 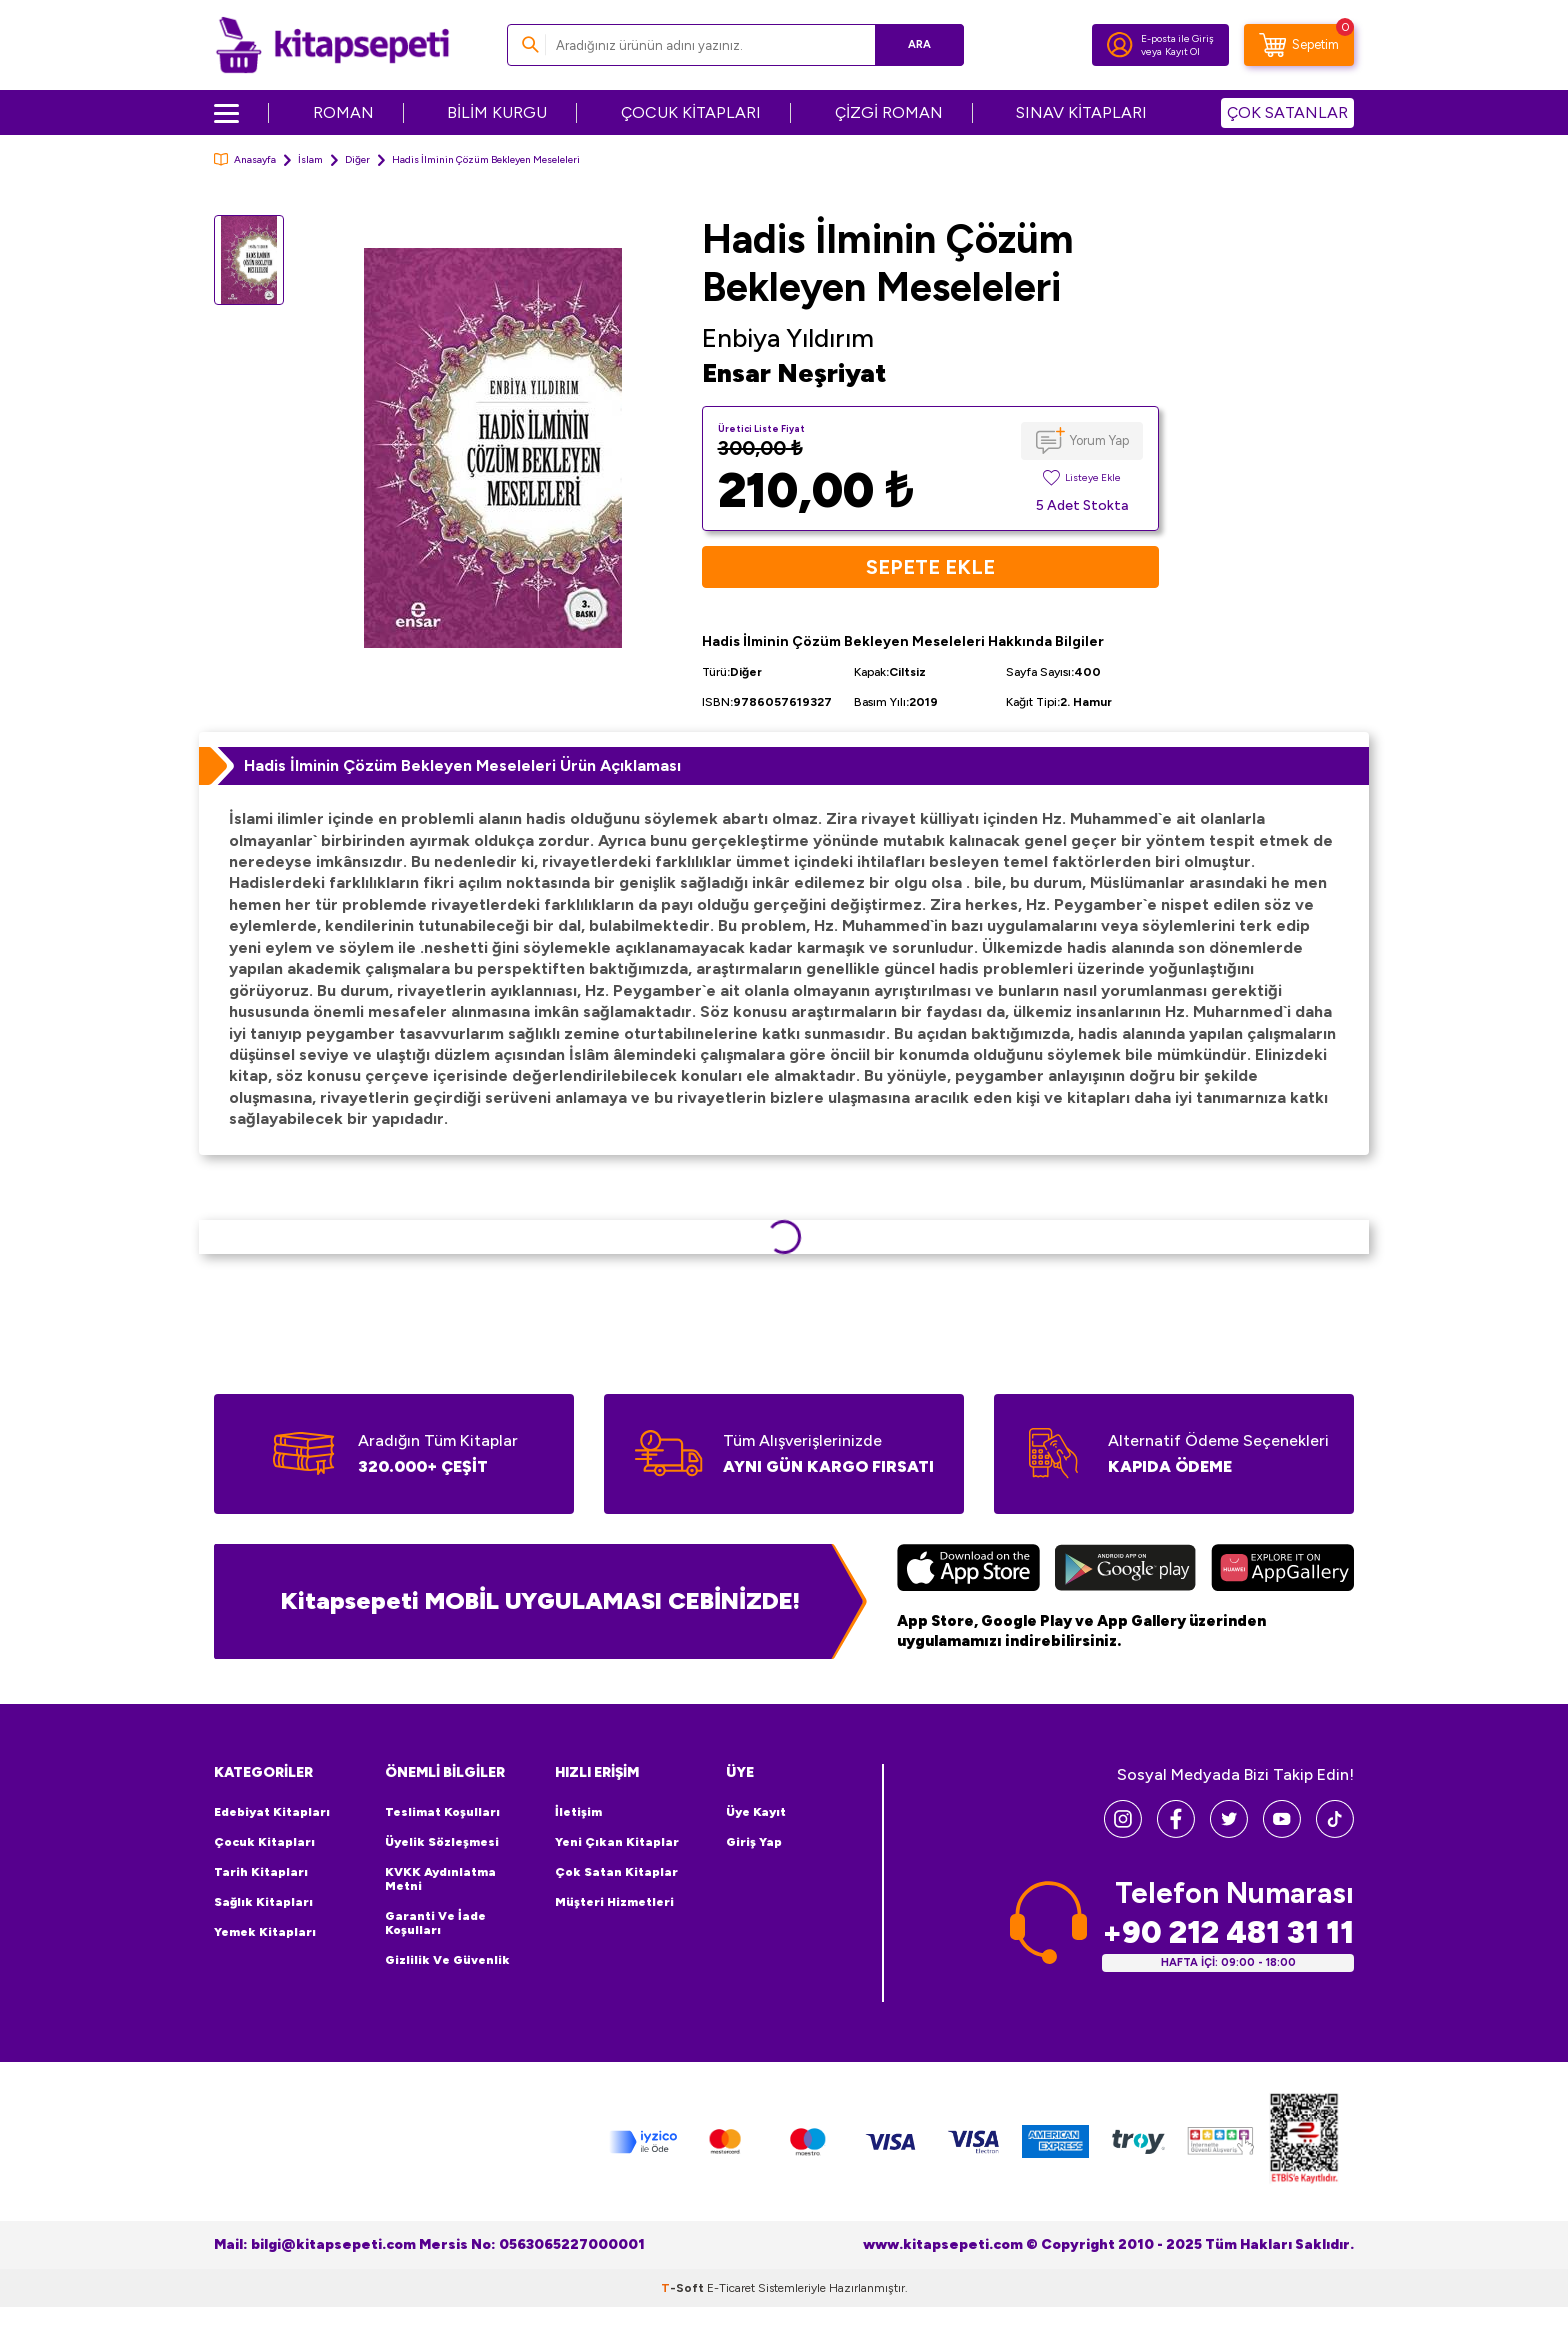 I want to click on Üyelik Sözleşmesi, so click(x=442, y=1842).